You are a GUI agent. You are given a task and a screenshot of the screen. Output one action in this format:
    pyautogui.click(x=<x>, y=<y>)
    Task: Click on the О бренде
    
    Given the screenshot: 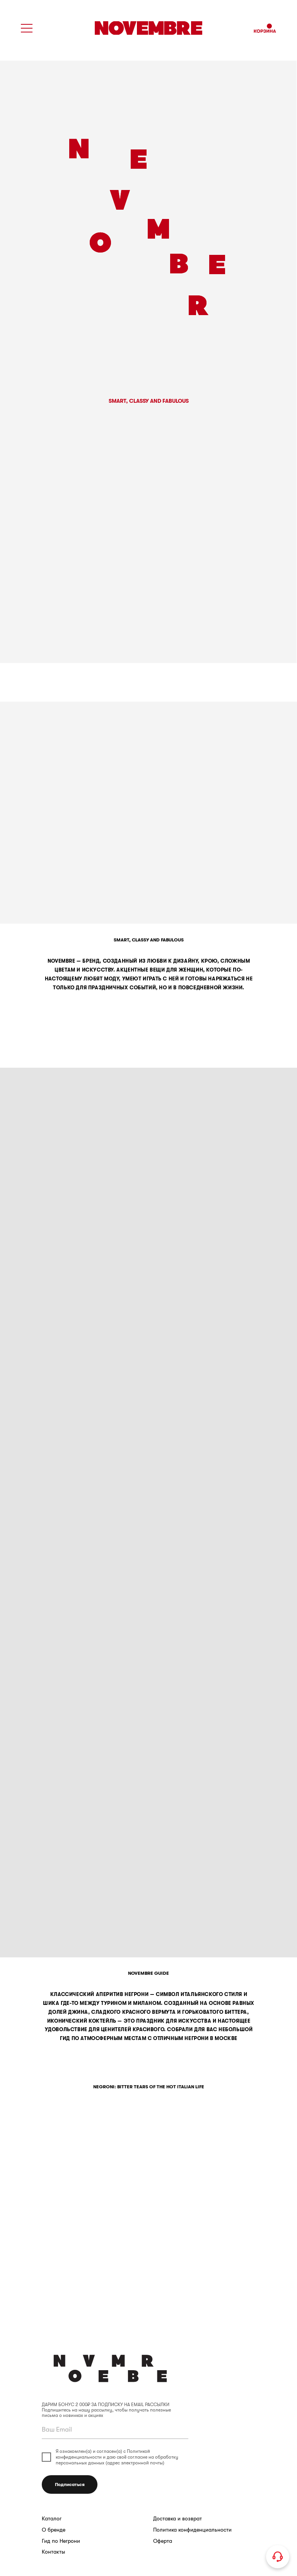 What is the action you would take?
    pyautogui.click(x=53, y=2530)
    